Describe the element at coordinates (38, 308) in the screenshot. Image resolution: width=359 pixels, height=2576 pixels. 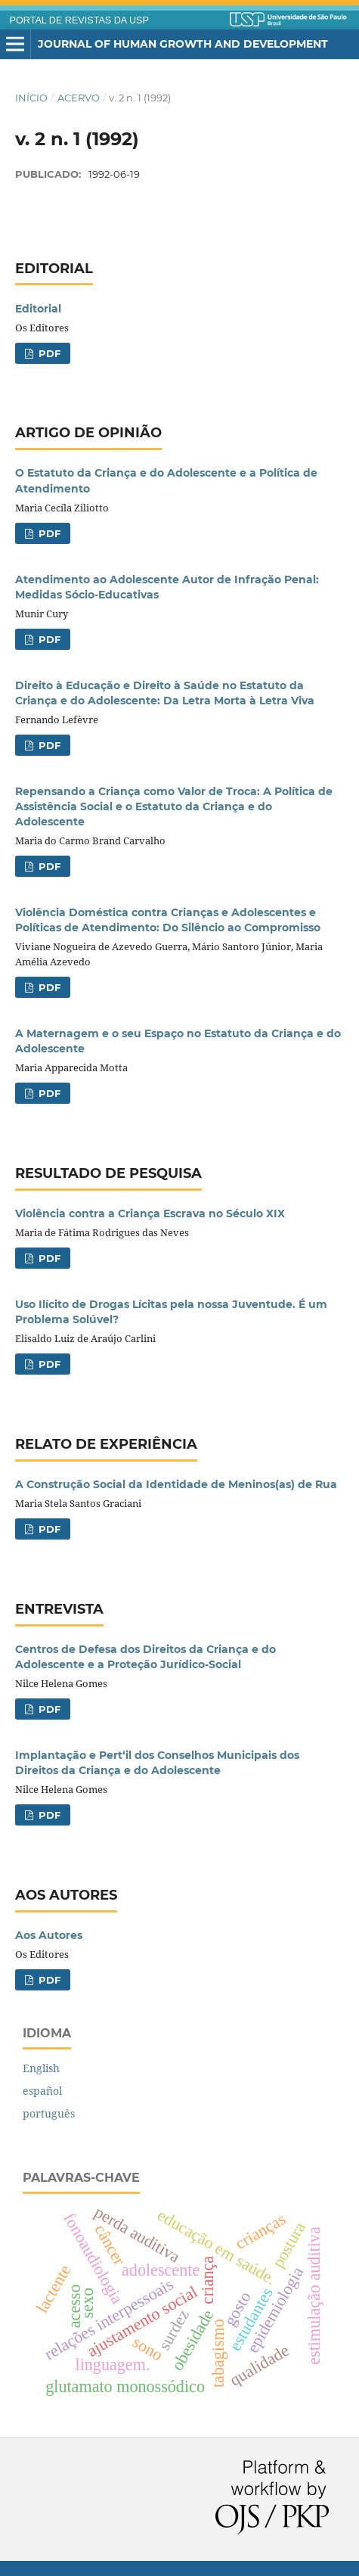
I see `Editorial` at that location.